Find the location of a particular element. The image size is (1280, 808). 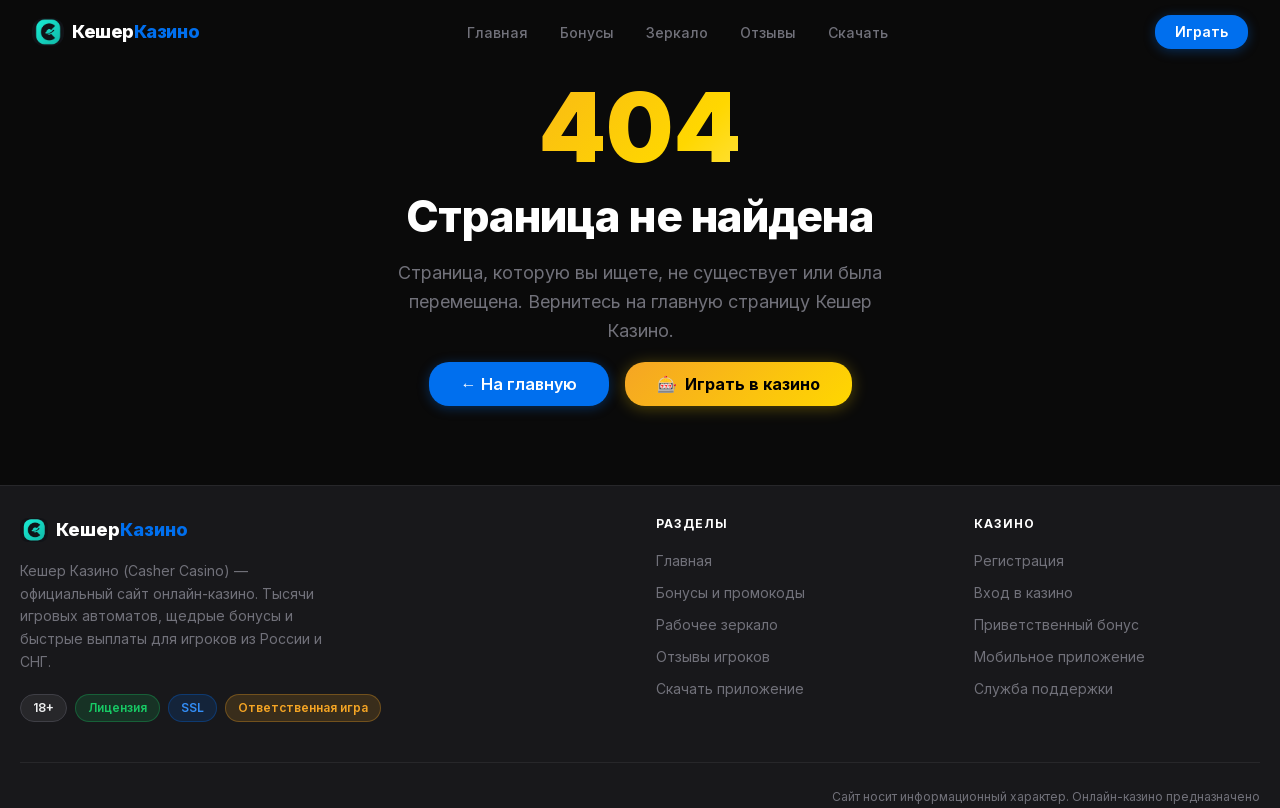

Главная [menuitem] is located at coordinates (497, 32).